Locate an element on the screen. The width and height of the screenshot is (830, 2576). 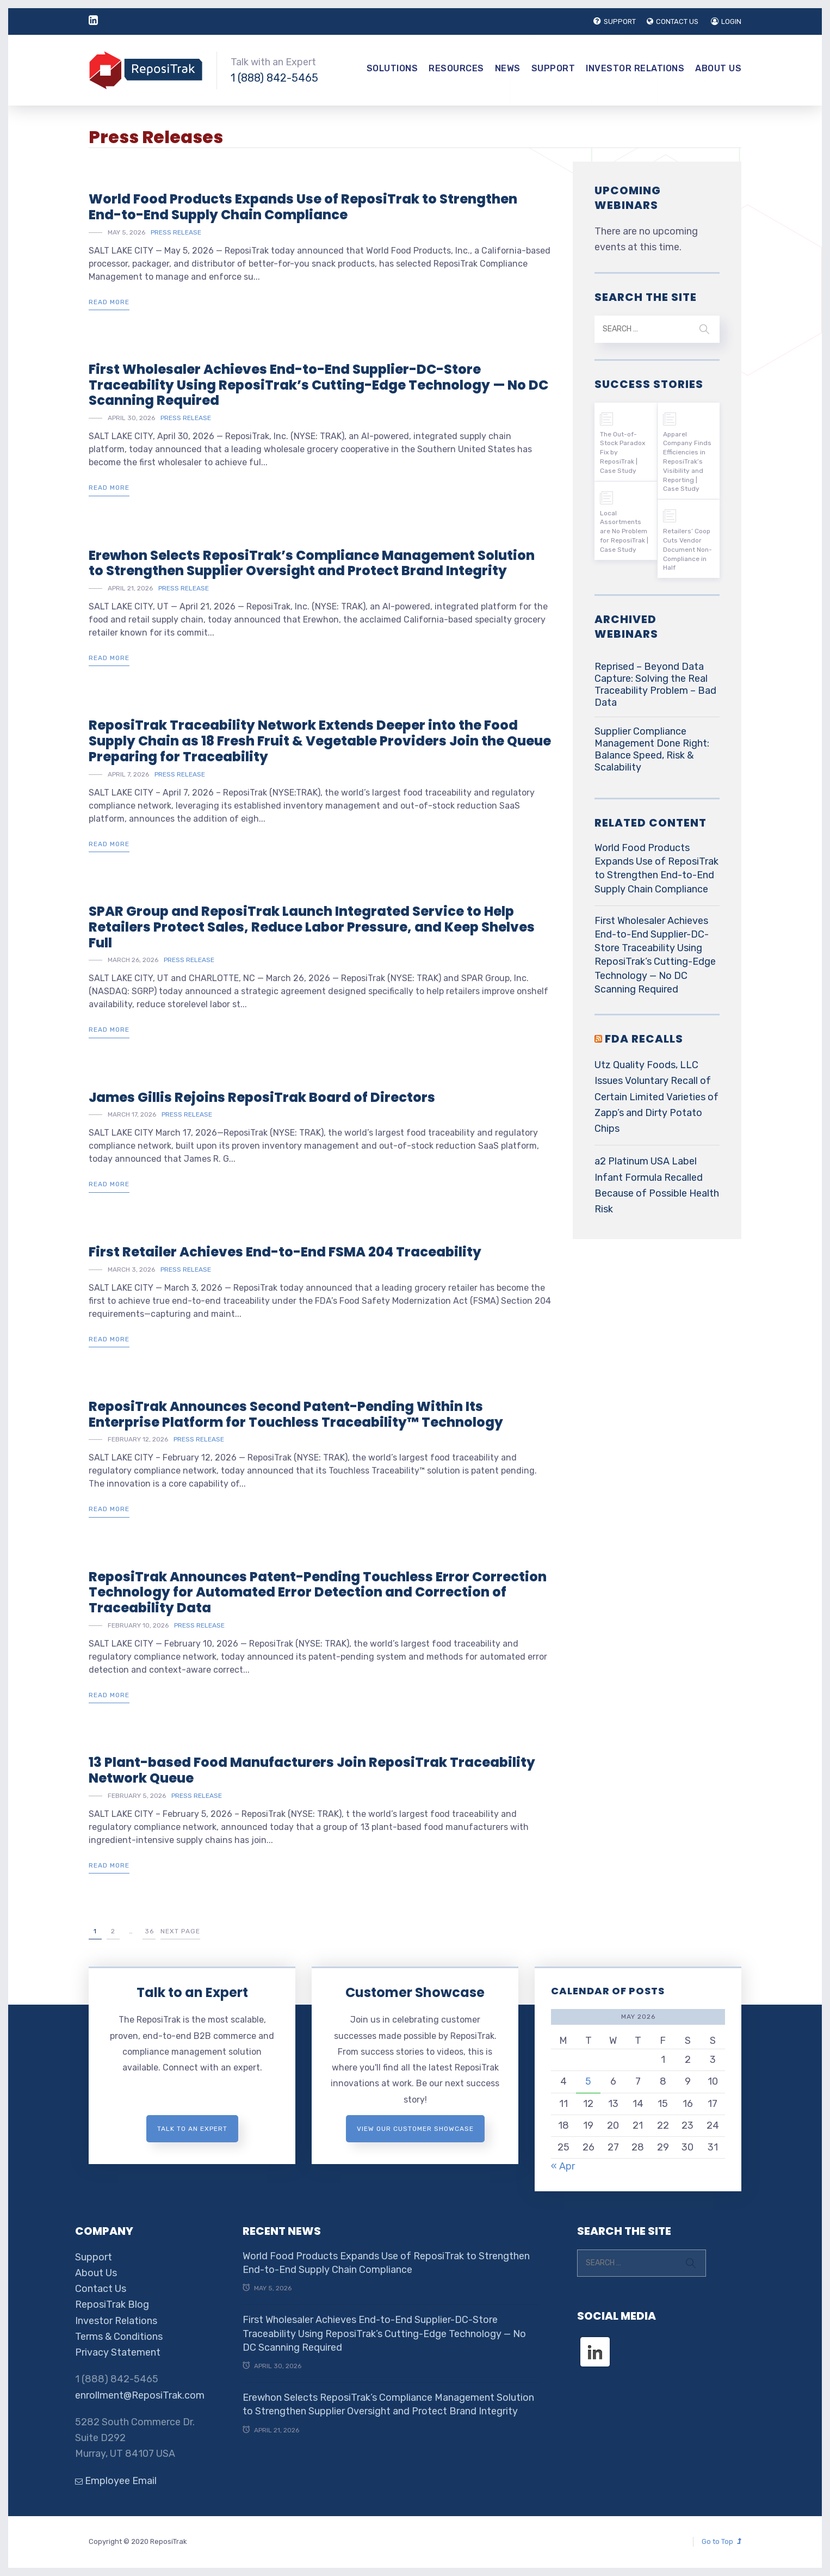
Supplier Compliance Management Done Right: Balance Speed, Risk & Scalability is located at coordinates (651, 749).